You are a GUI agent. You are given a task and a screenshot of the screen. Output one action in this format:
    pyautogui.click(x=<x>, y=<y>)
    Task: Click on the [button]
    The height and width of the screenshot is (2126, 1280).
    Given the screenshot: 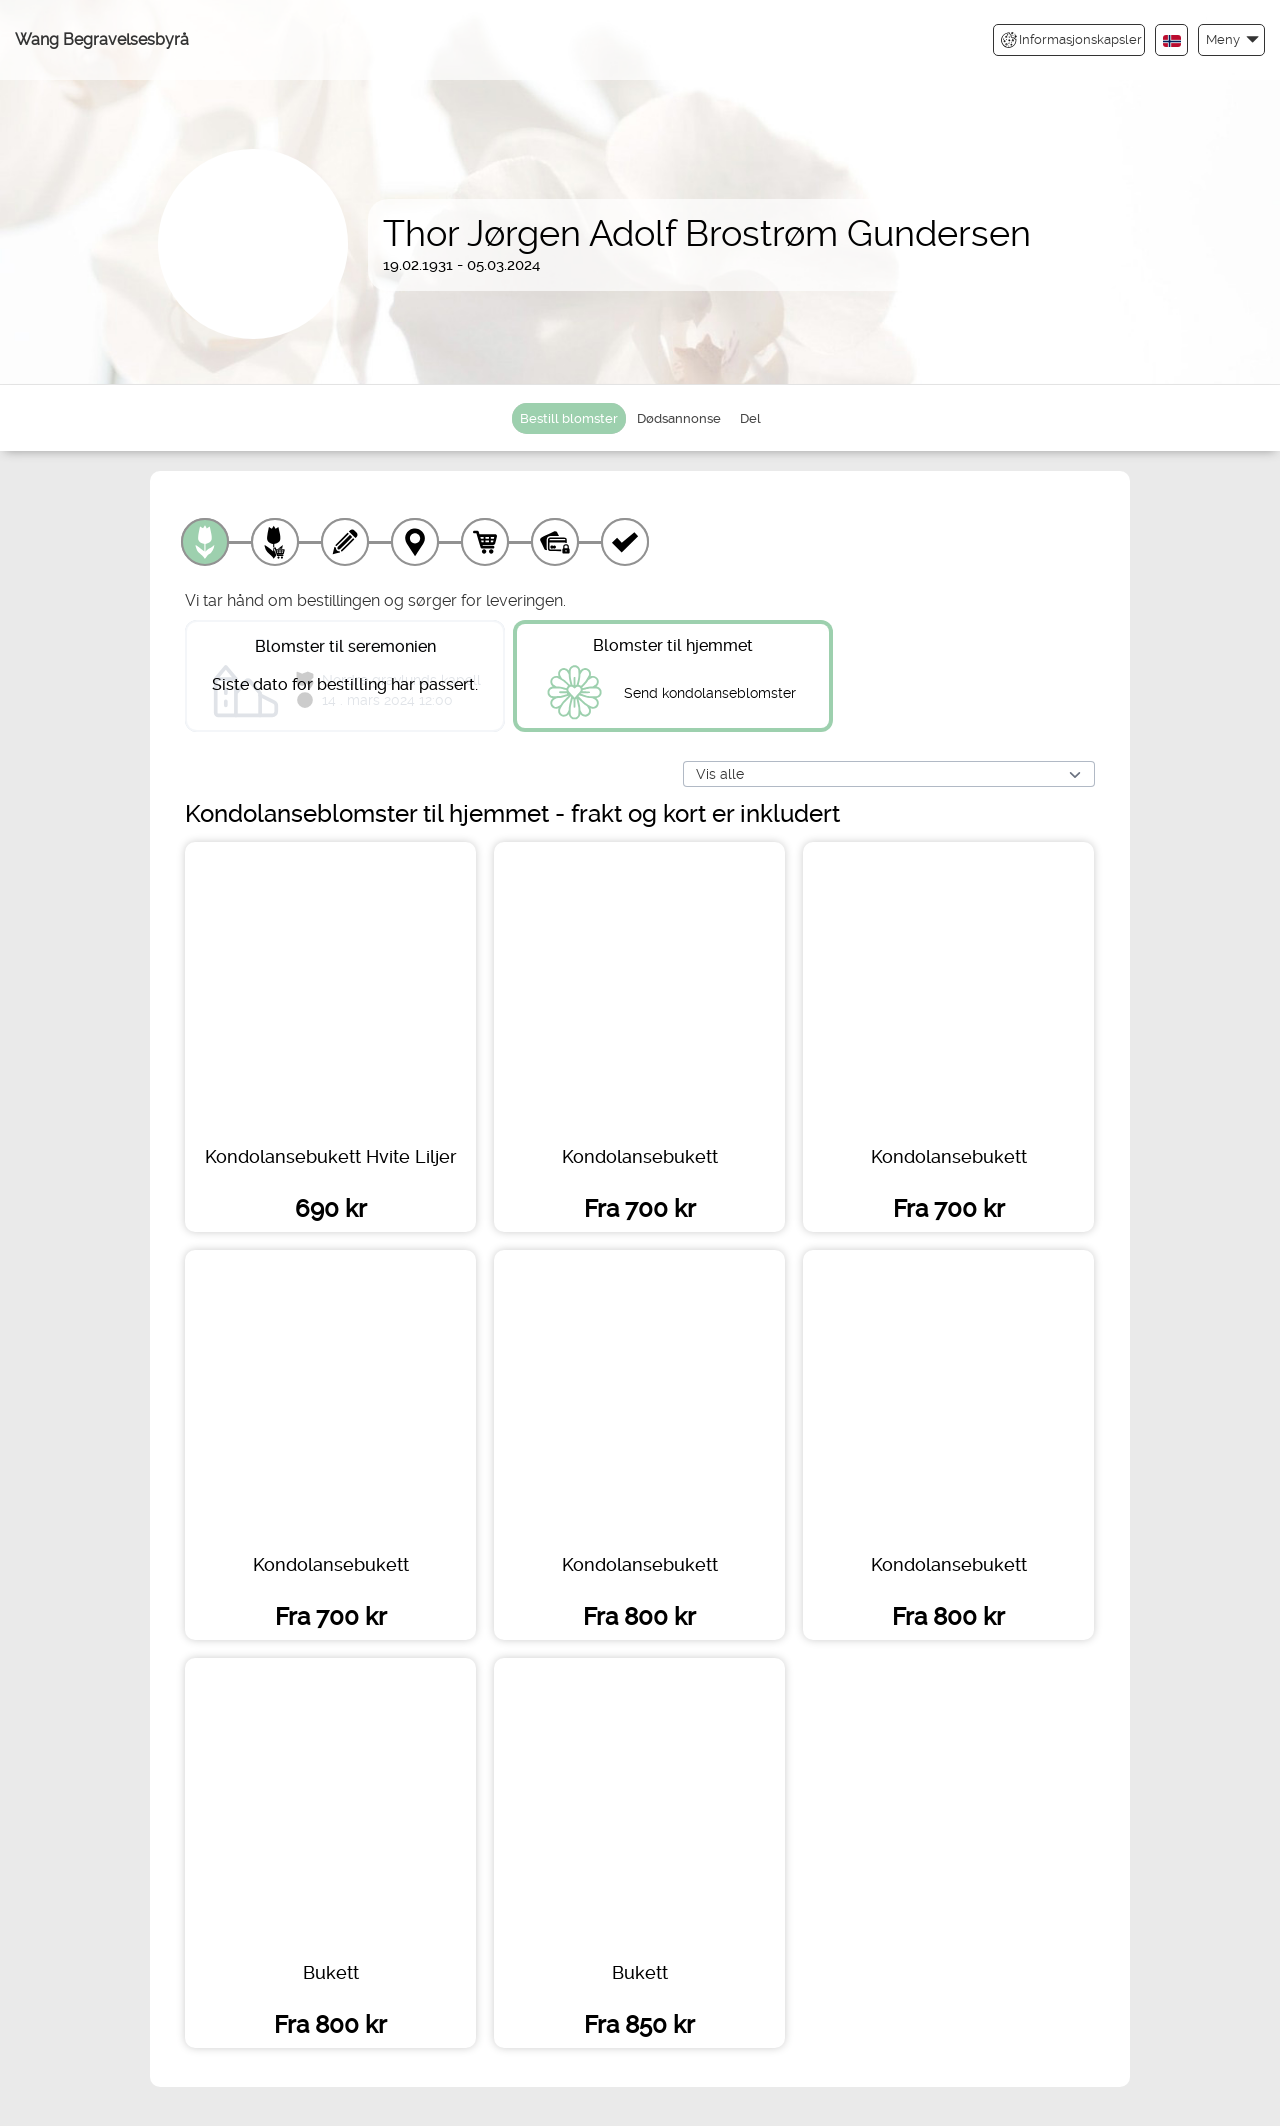 What is the action you would take?
    pyautogui.click(x=1231, y=39)
    